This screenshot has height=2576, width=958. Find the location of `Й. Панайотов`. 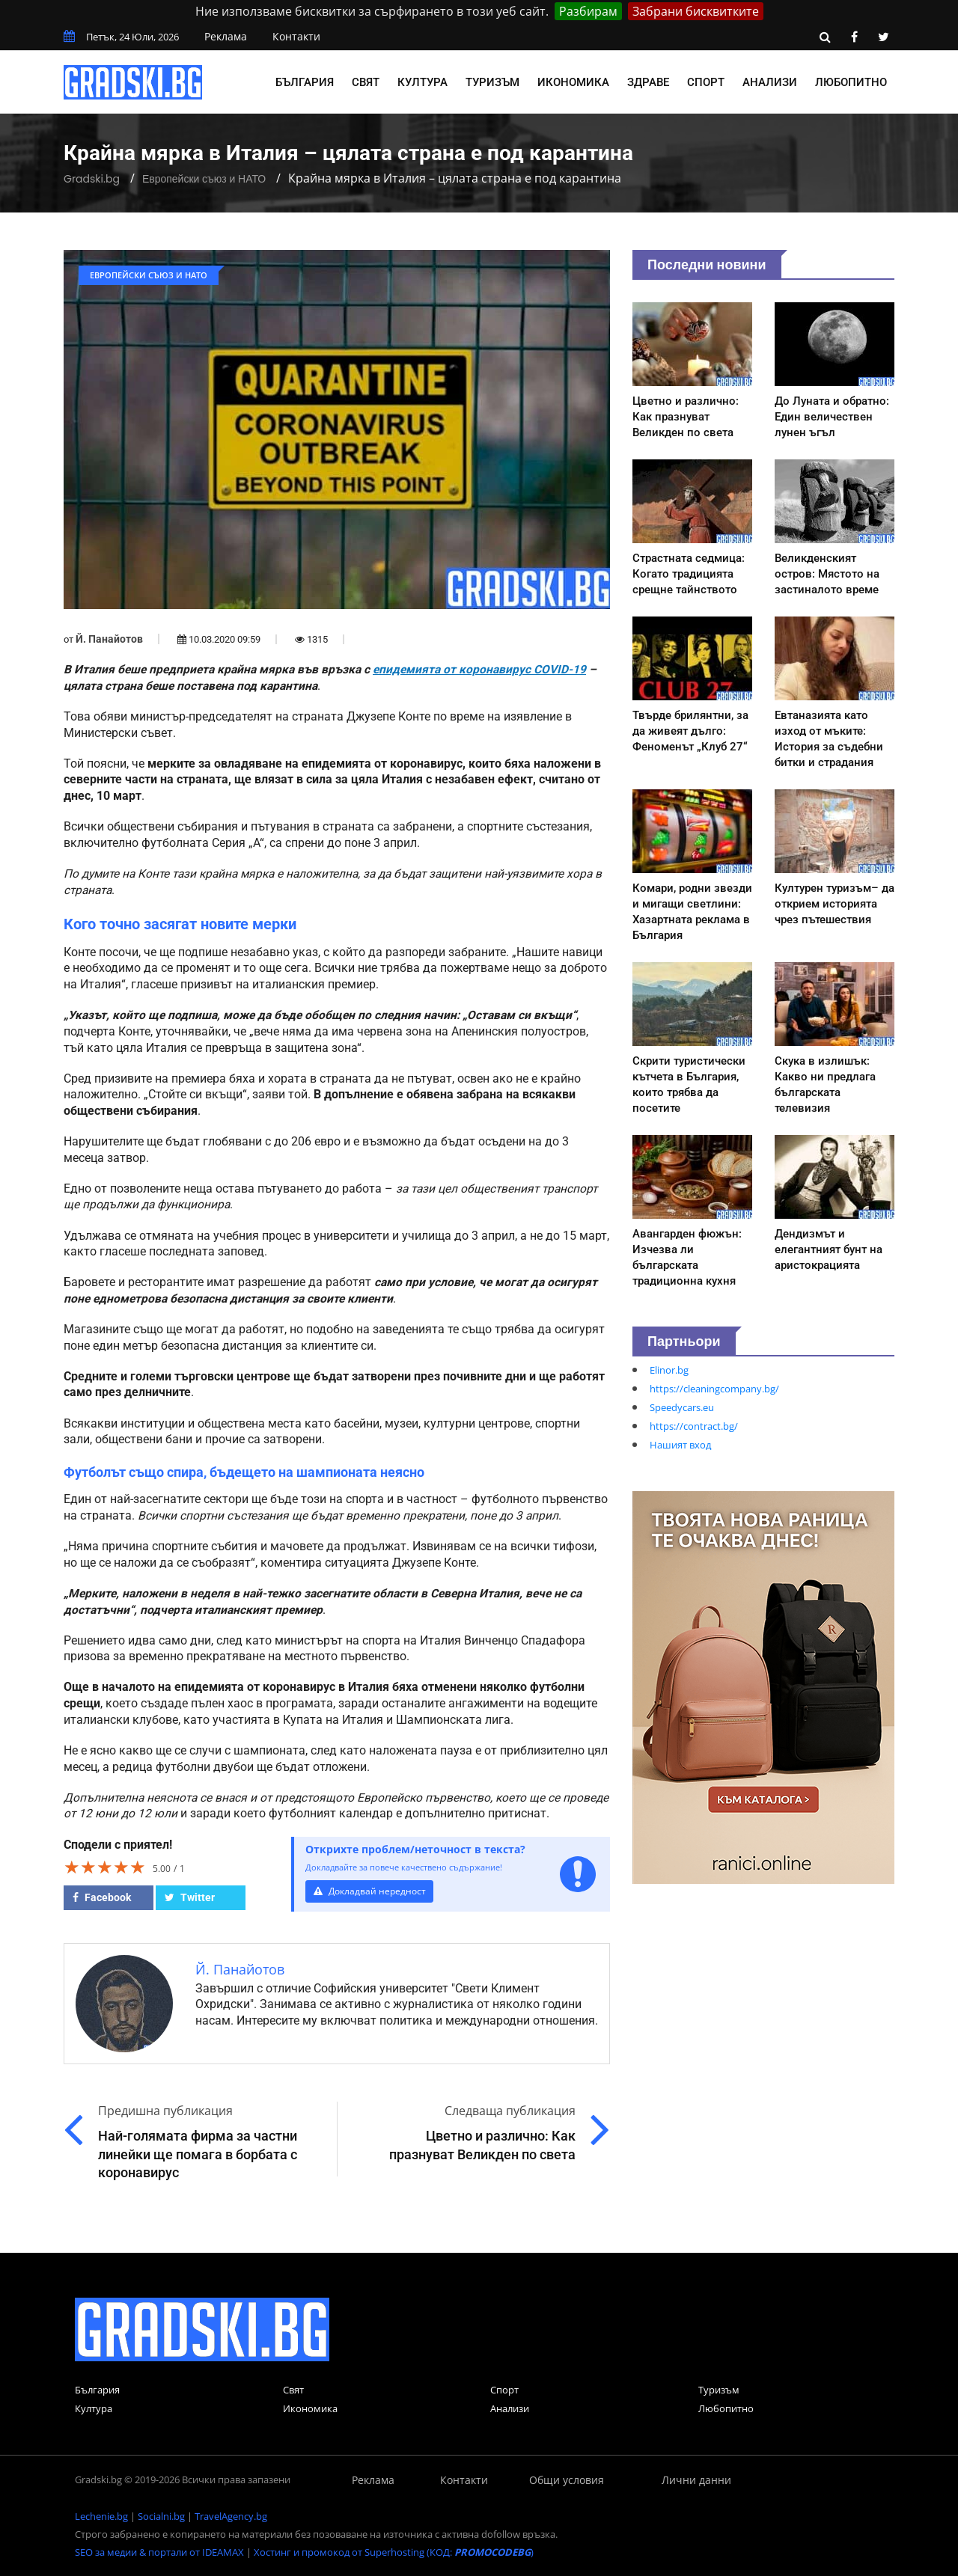

Й. Панайотов is located at coordinates (109, 639).